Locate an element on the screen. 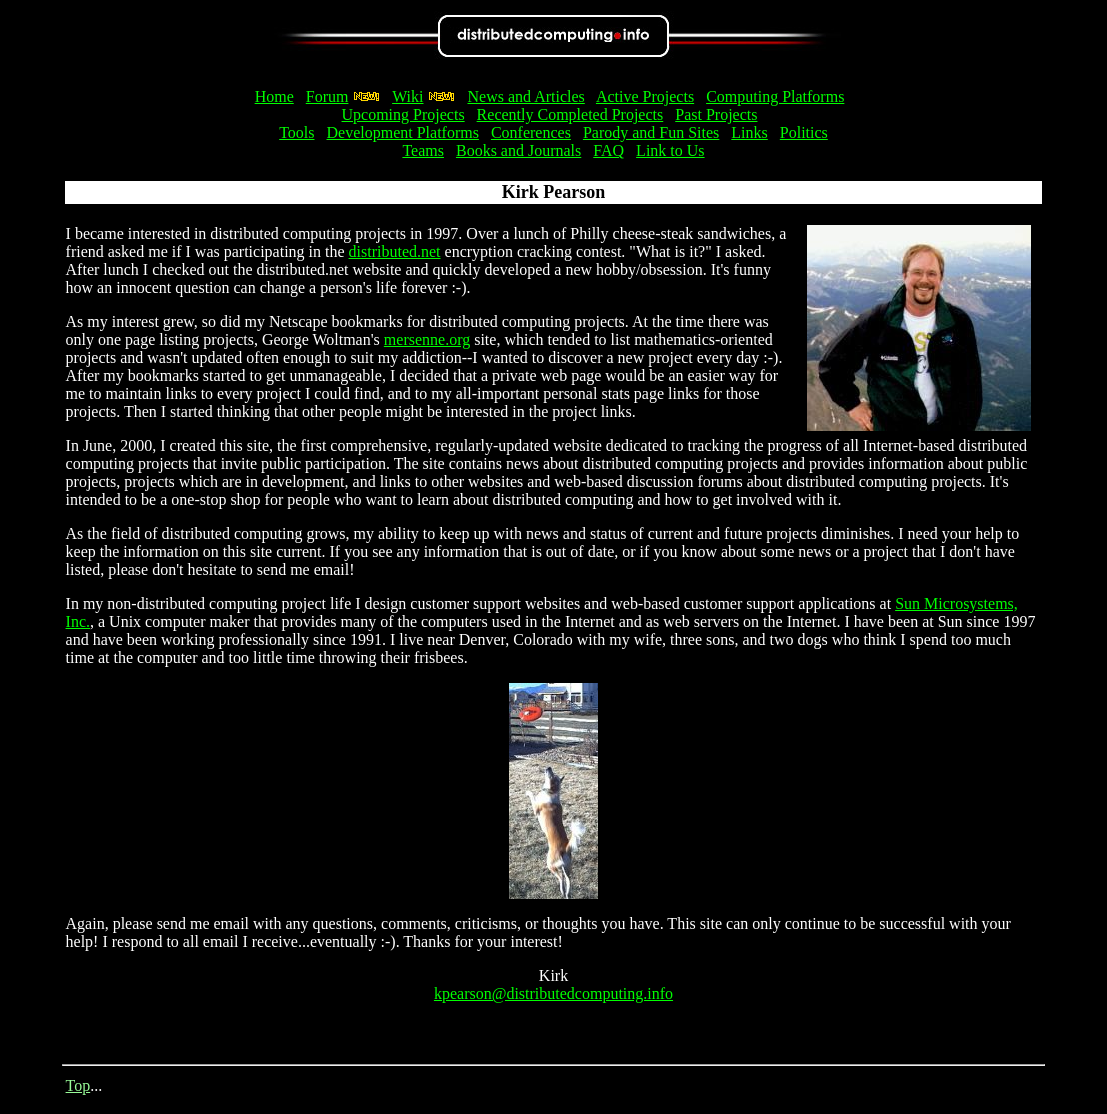 Image resolution: width=1107 pixels, height=1114 pixels. News and Articles is located at coordinates (525, 96).